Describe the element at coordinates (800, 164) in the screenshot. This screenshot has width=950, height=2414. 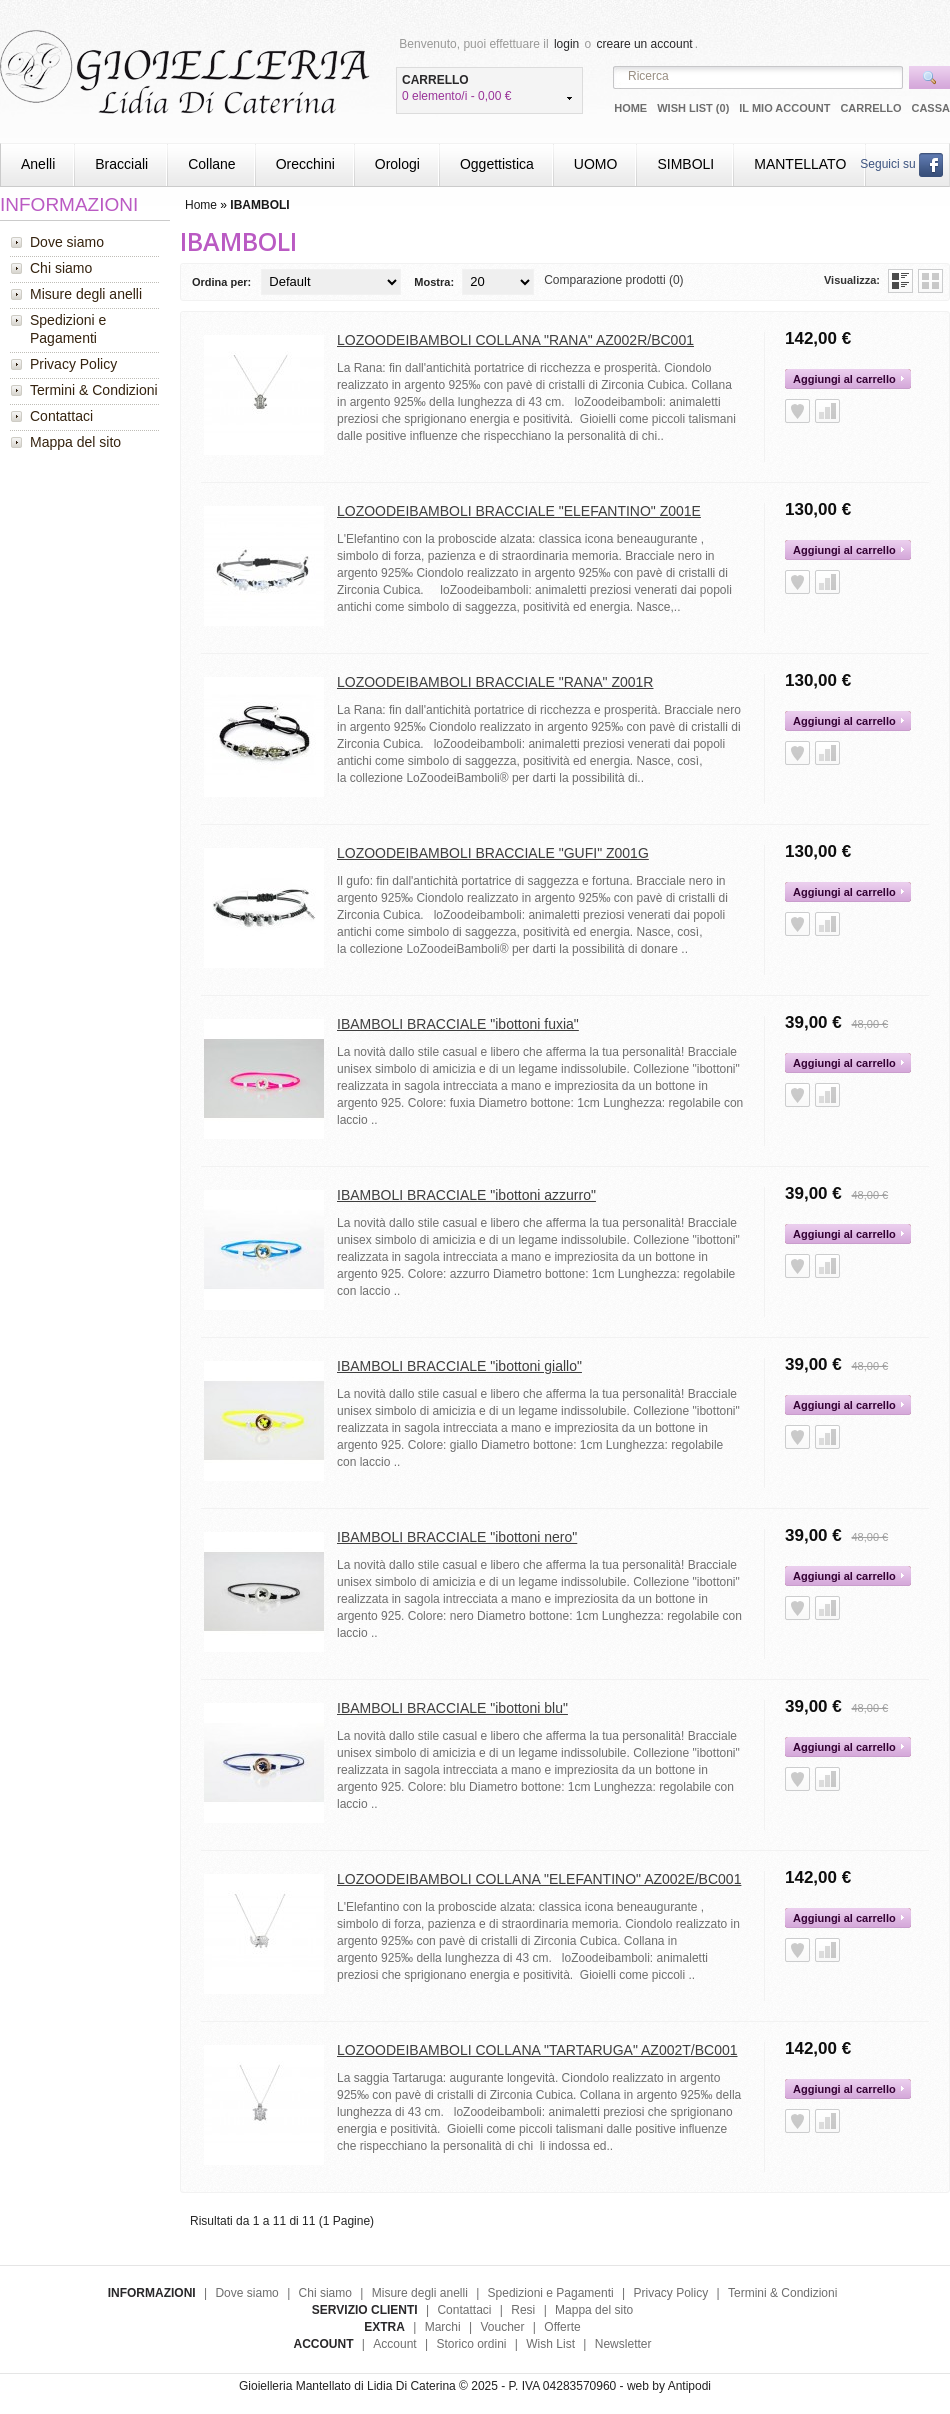
I see `MANTELLATO` at that location.